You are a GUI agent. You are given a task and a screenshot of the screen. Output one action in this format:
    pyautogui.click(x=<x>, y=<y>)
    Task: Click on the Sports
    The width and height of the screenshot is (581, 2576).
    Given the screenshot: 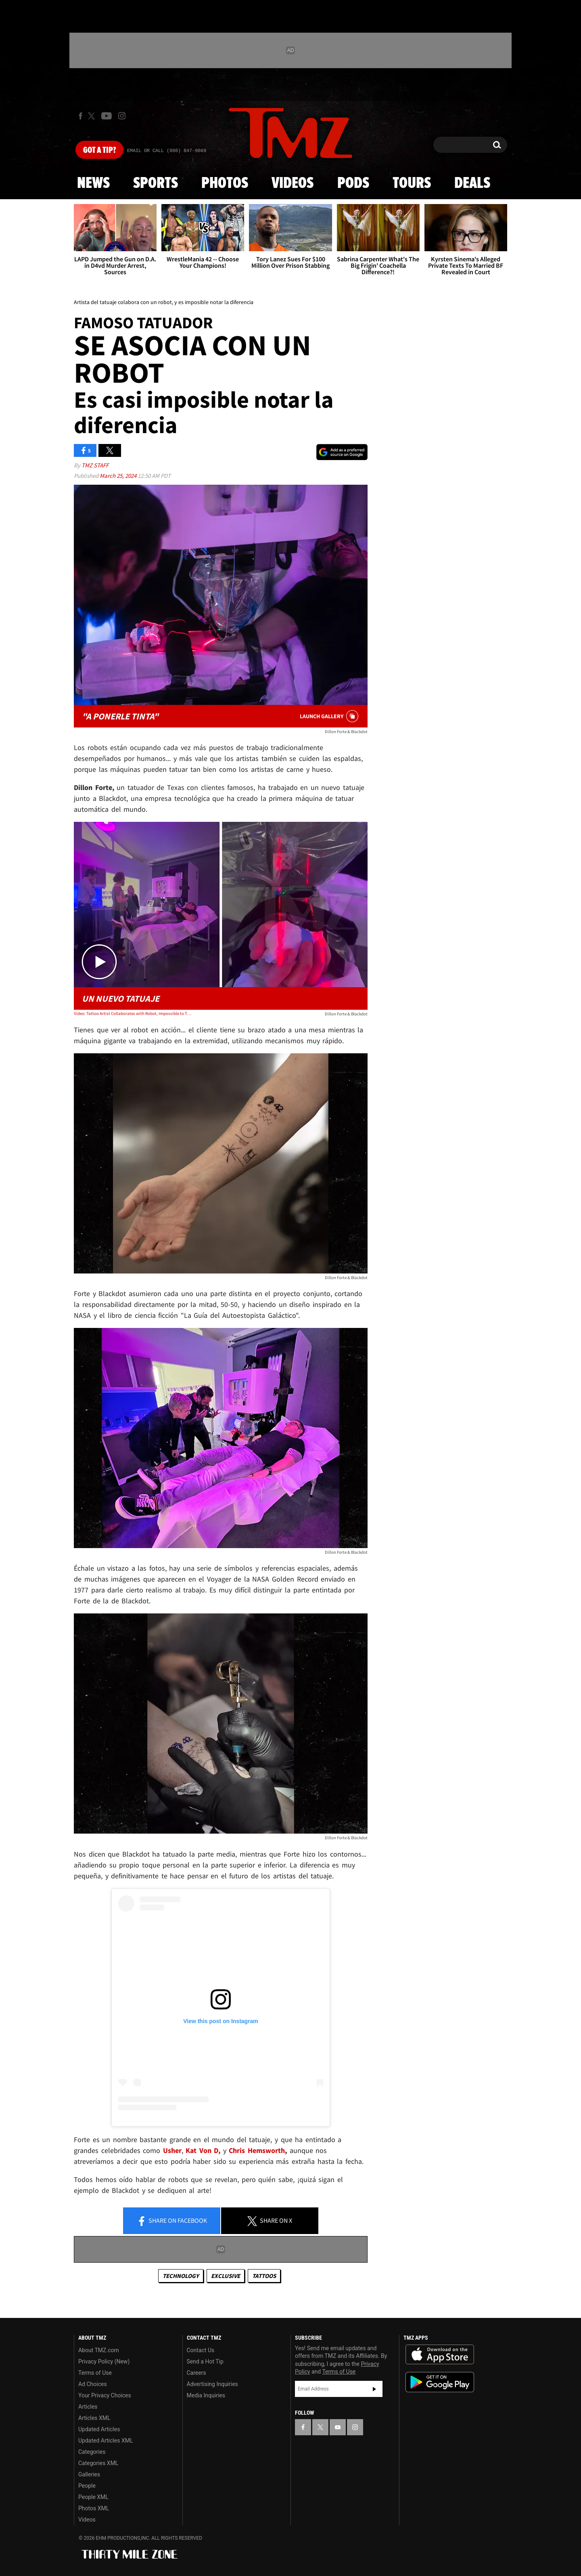 What is the action you would take?
    pyautogui.click(x=155, y=183)
    